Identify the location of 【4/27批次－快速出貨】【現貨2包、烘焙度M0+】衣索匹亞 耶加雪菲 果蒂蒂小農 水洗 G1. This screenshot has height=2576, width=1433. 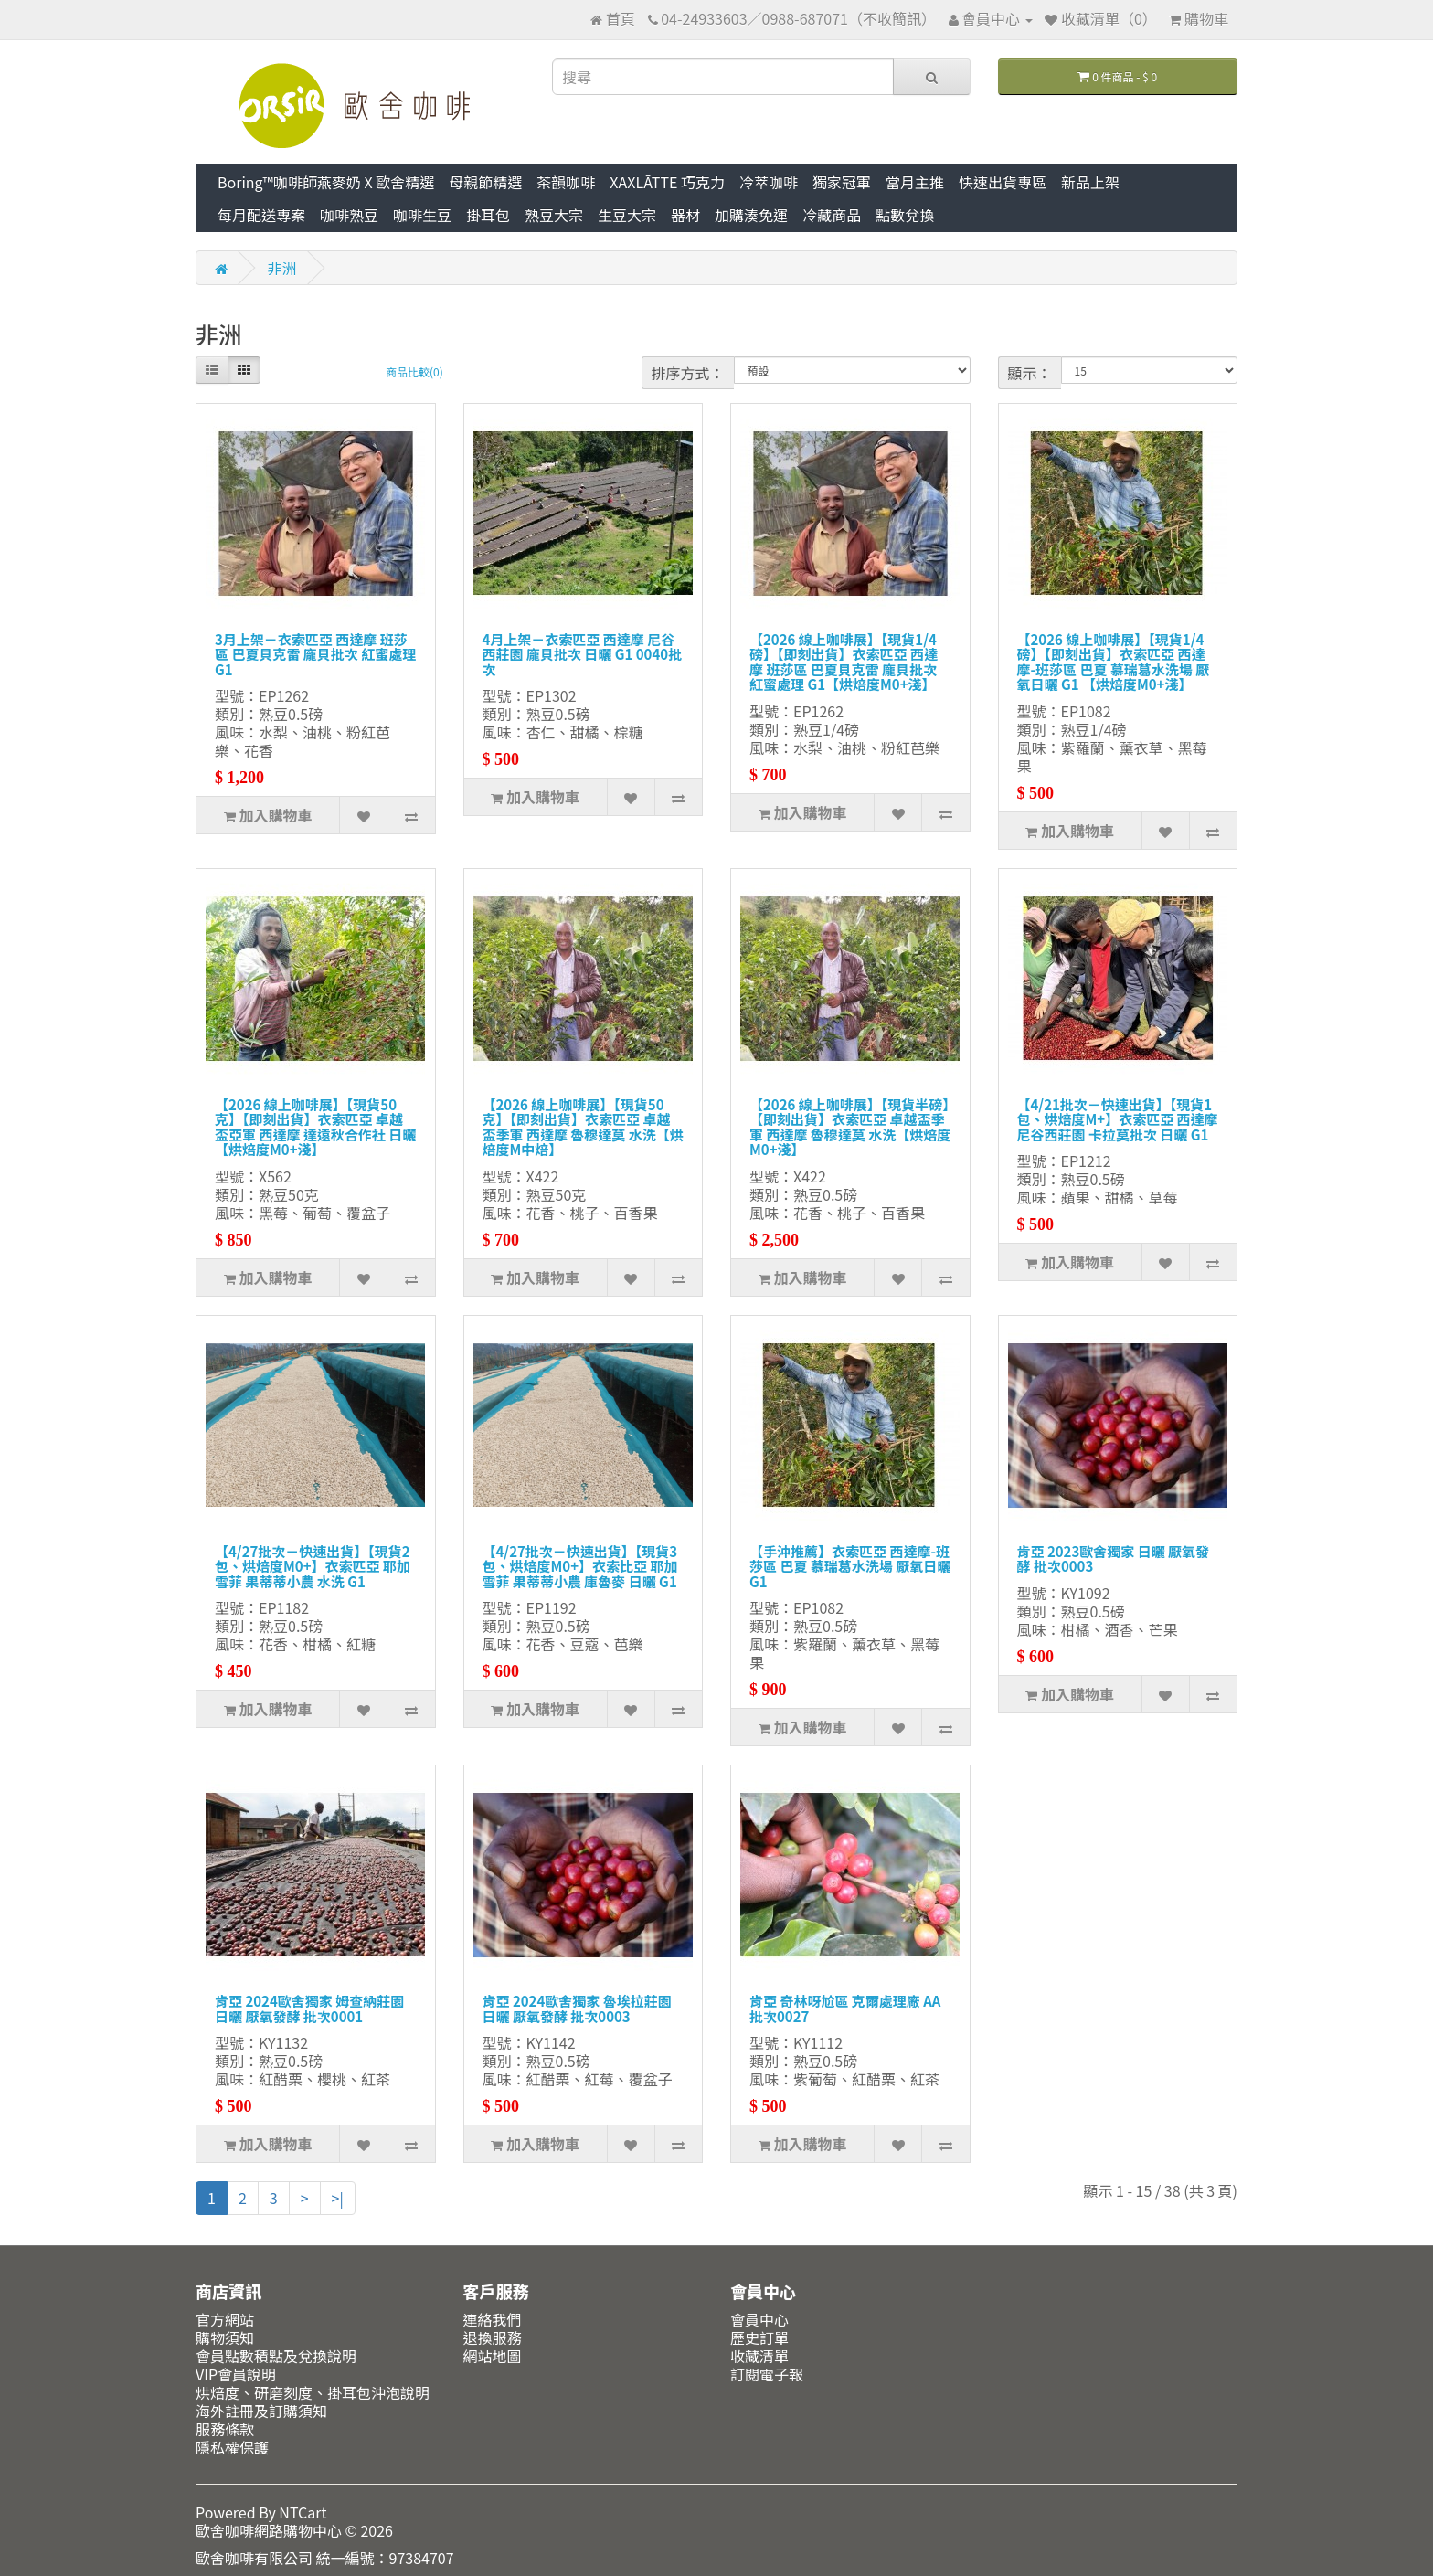
(312, 1566).